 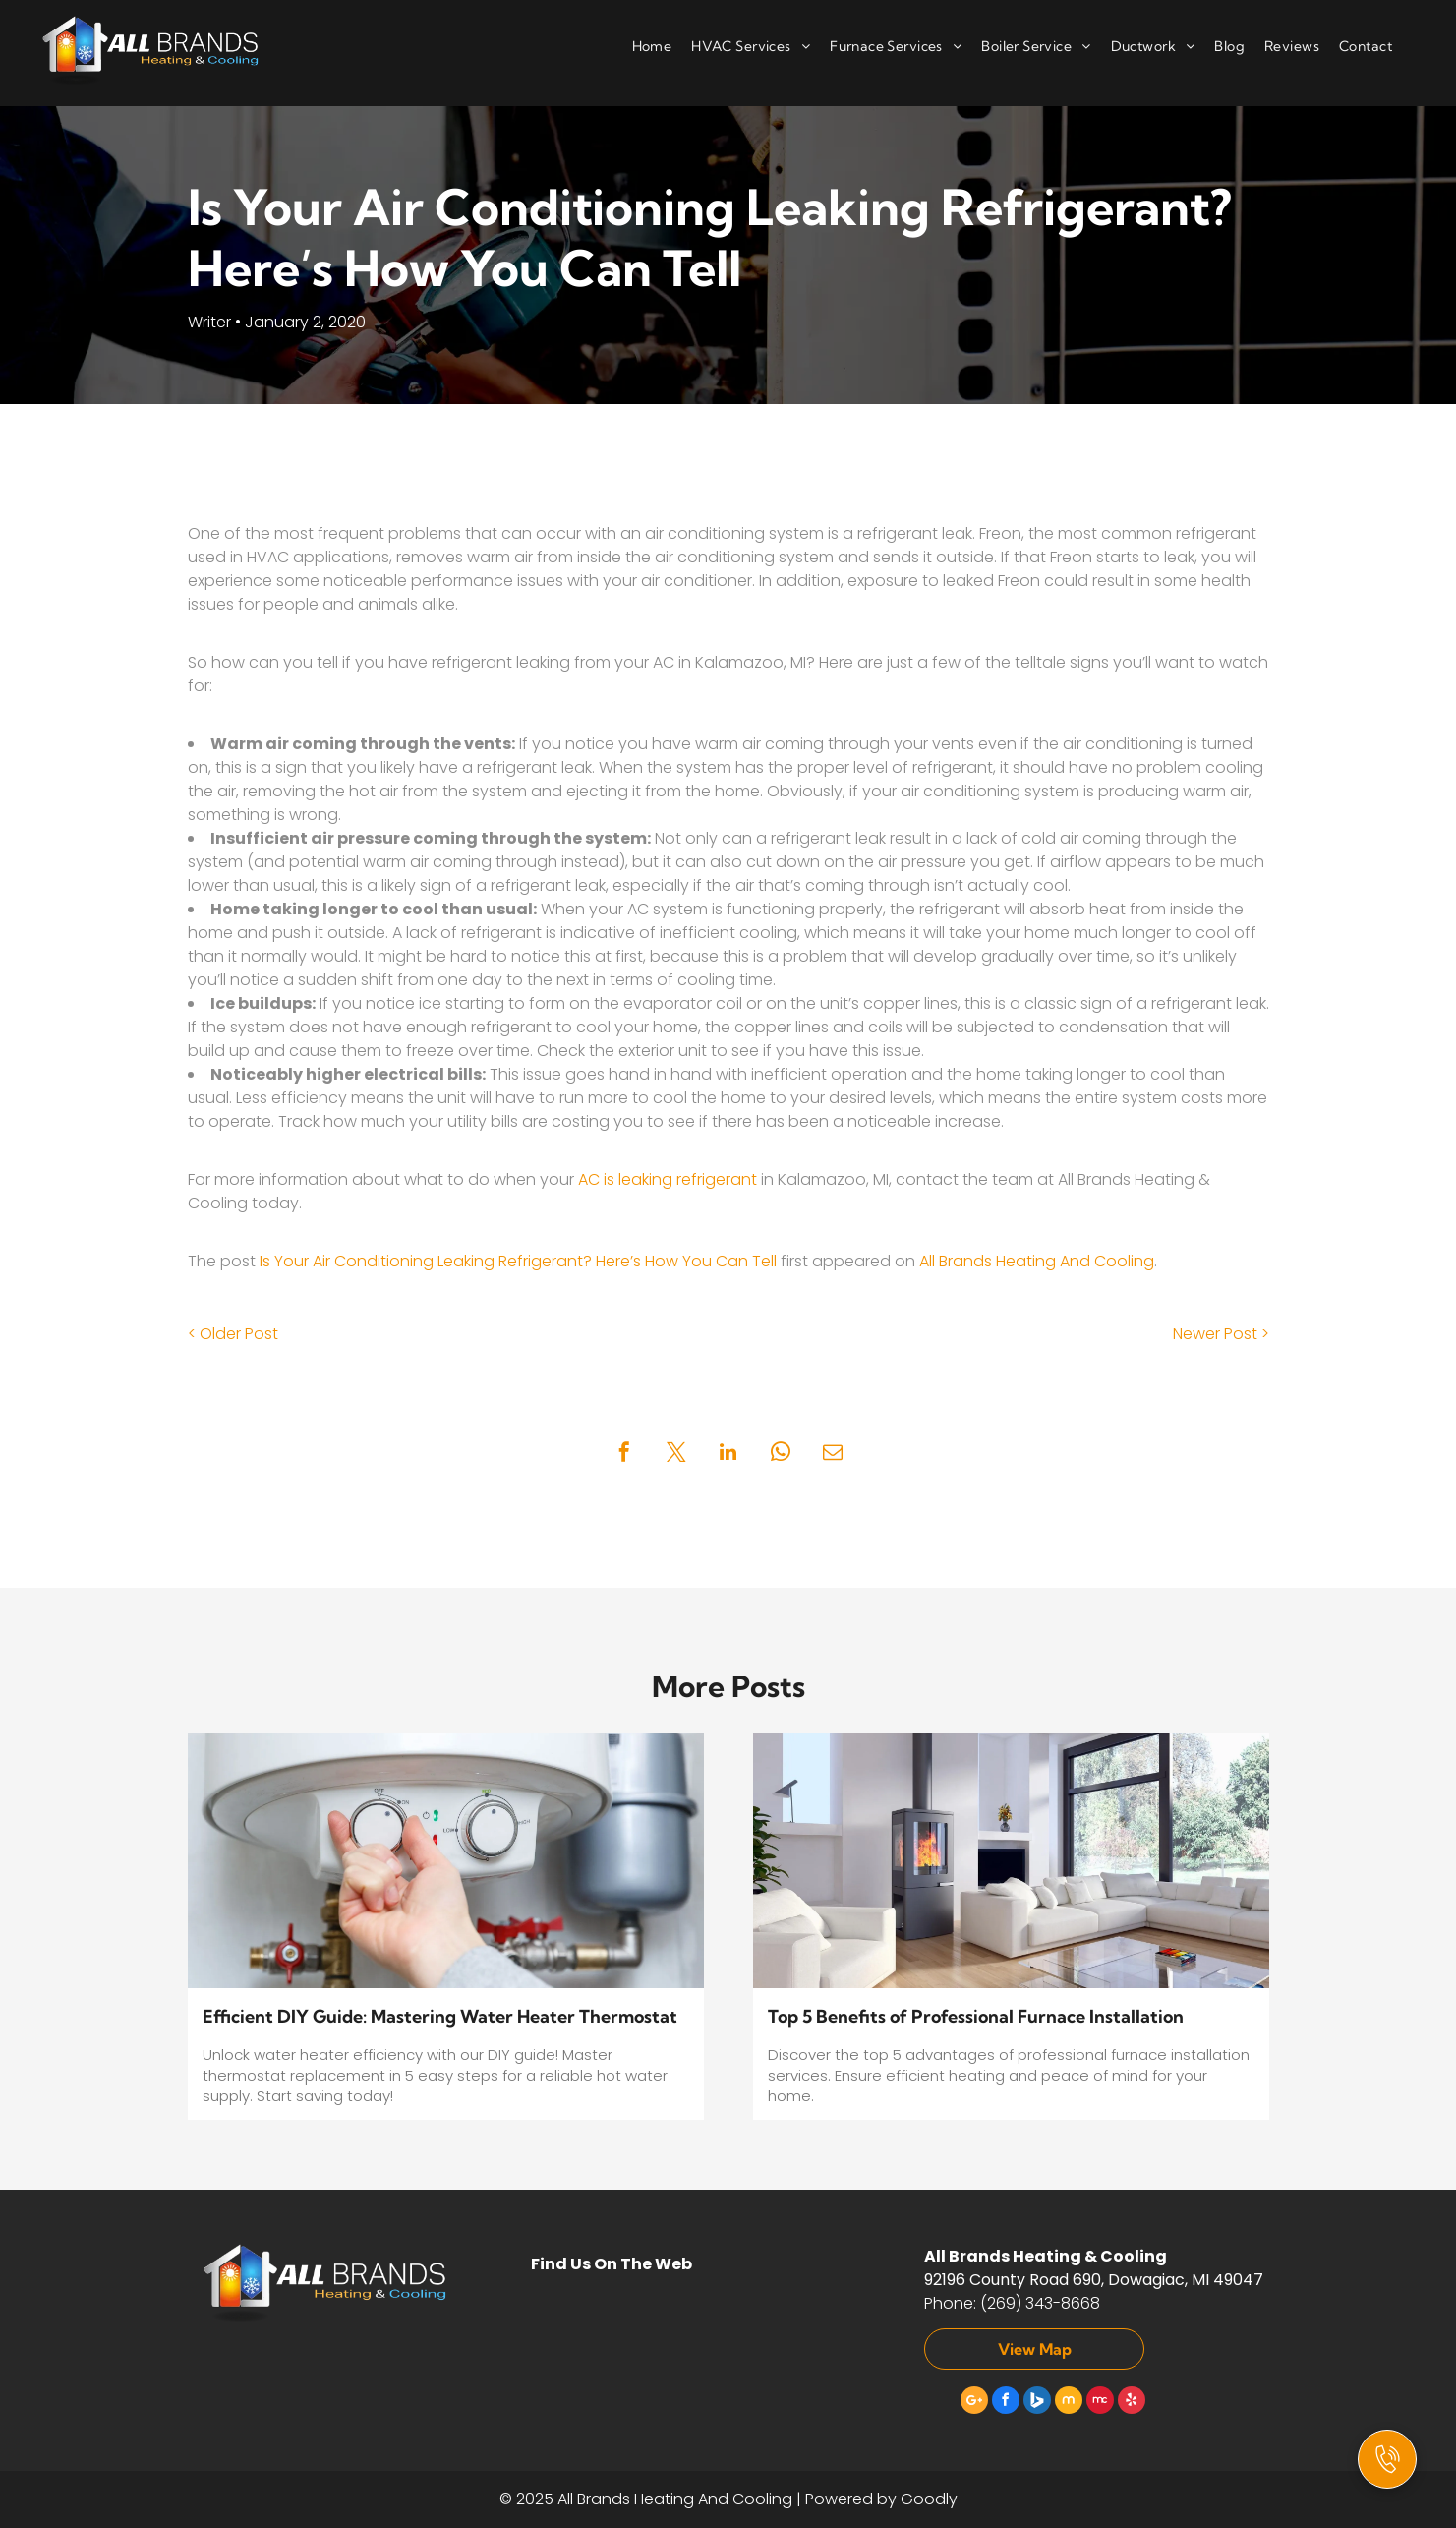 I want to click on Efficient DIY Guide: Mastering Water Heater Thermostat Replacement in 5 Easy Steps, so click(x=440, y=2017).